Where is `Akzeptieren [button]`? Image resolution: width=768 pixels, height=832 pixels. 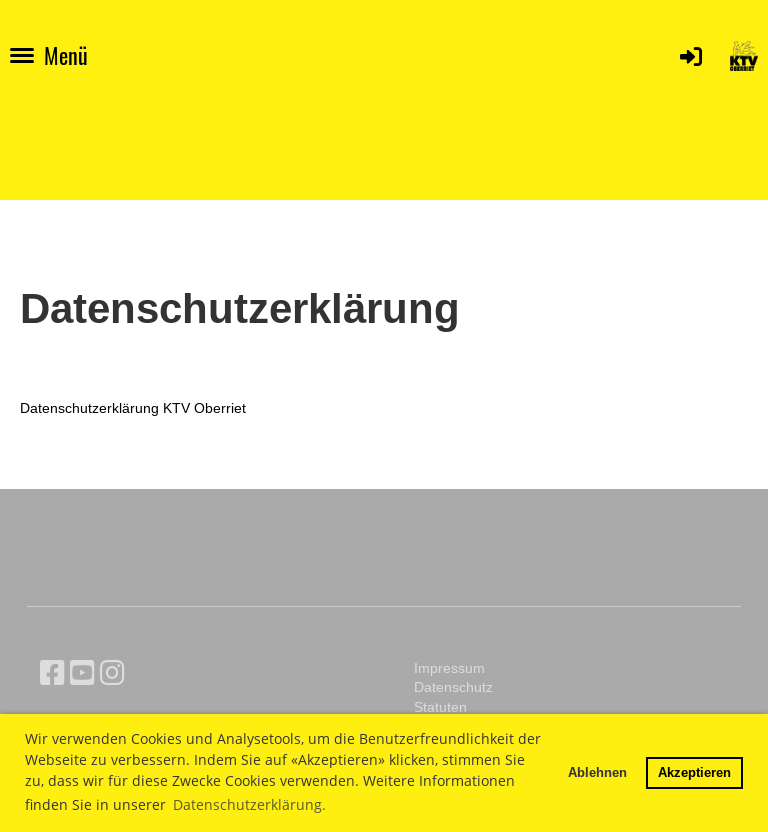
Akzeptieren [button] is located at coordinates (694, 772).